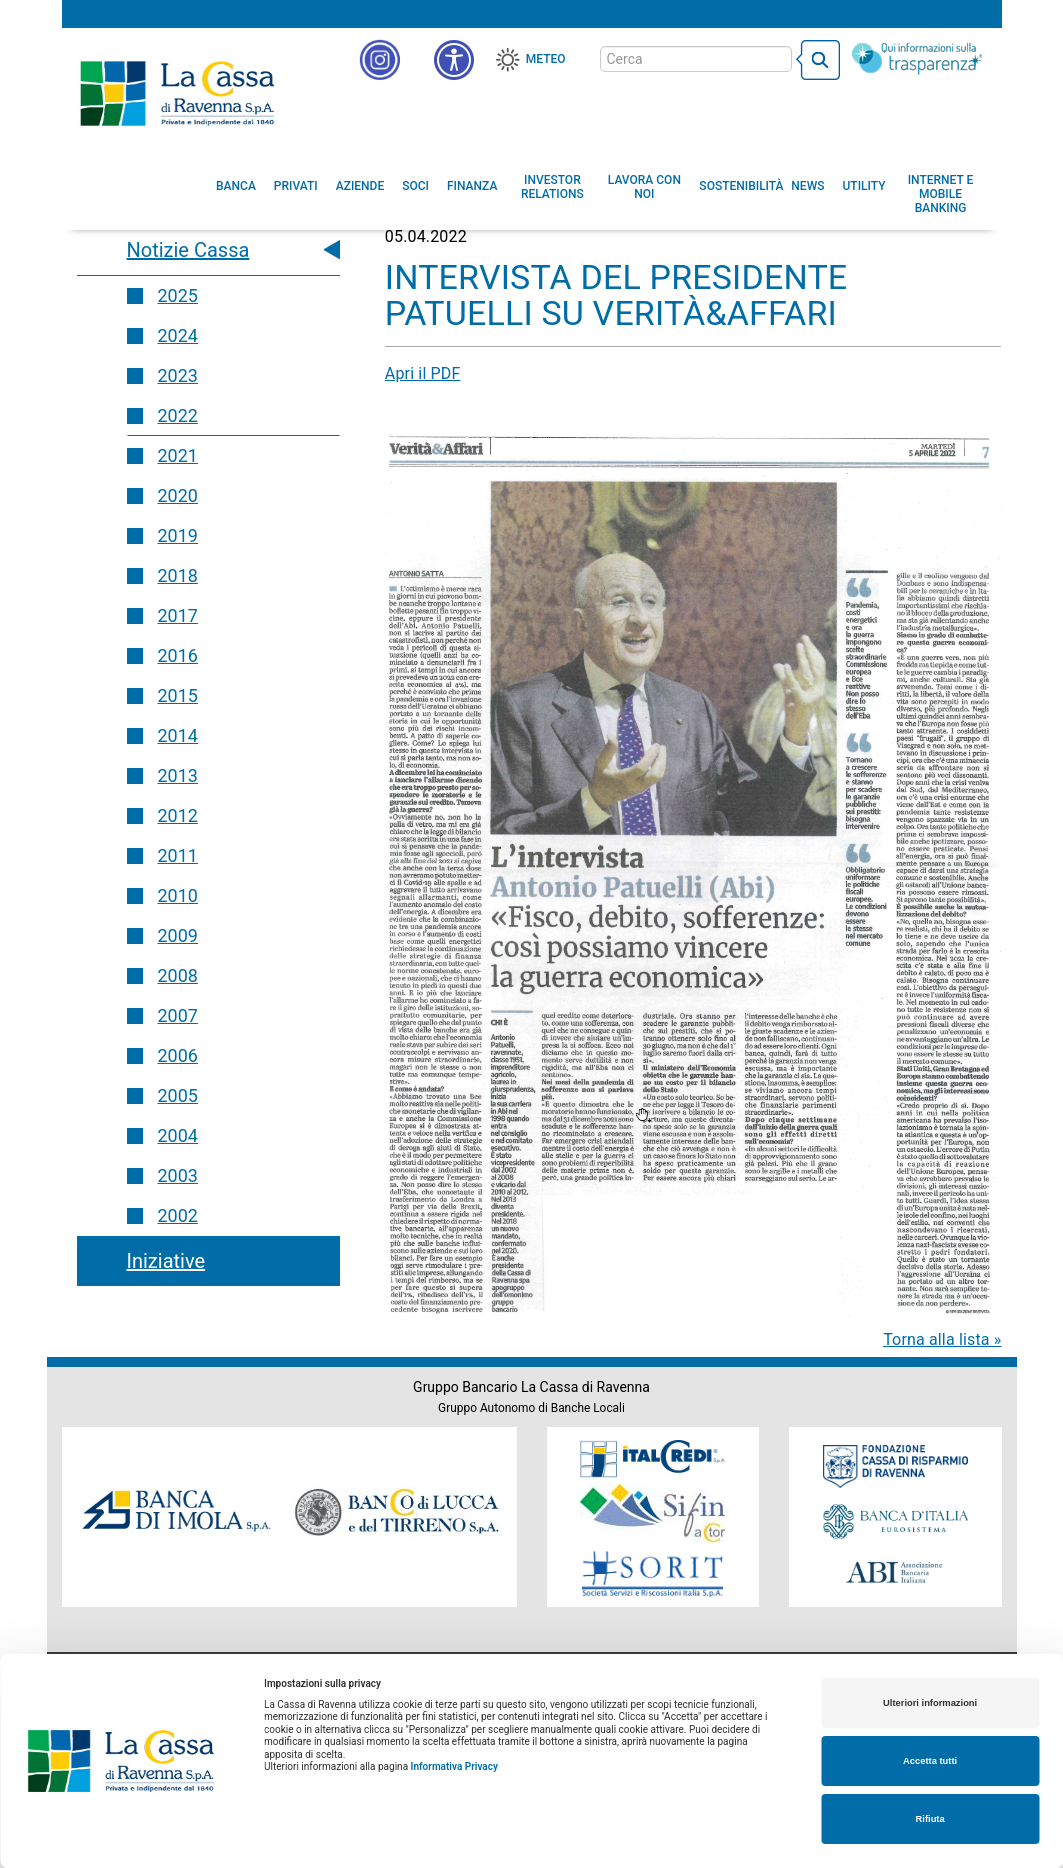 The width and height of the screenshot is (1063, 1868). Describe the element at coordinates (178, 935) in the screenshot. I see `2009` at that location.